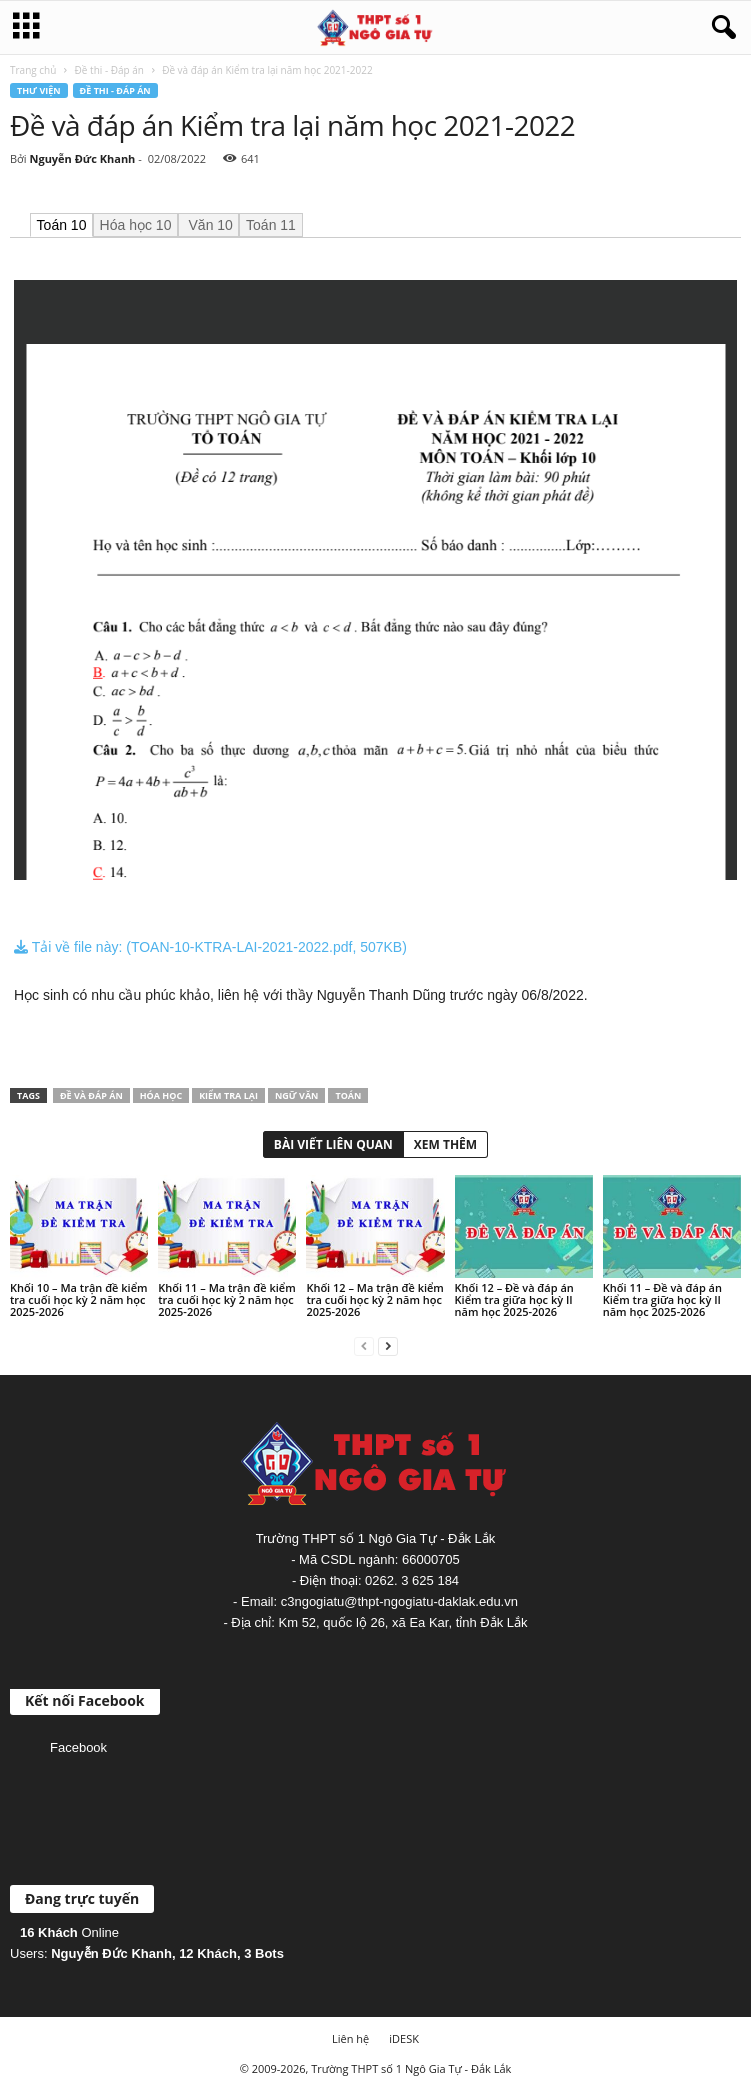 Image resolution: width=751 pixels, height=2091 pixels. Describe the element at coordinates (297, 1095) in the screenshot. I see `Ngữ văn` at that location.